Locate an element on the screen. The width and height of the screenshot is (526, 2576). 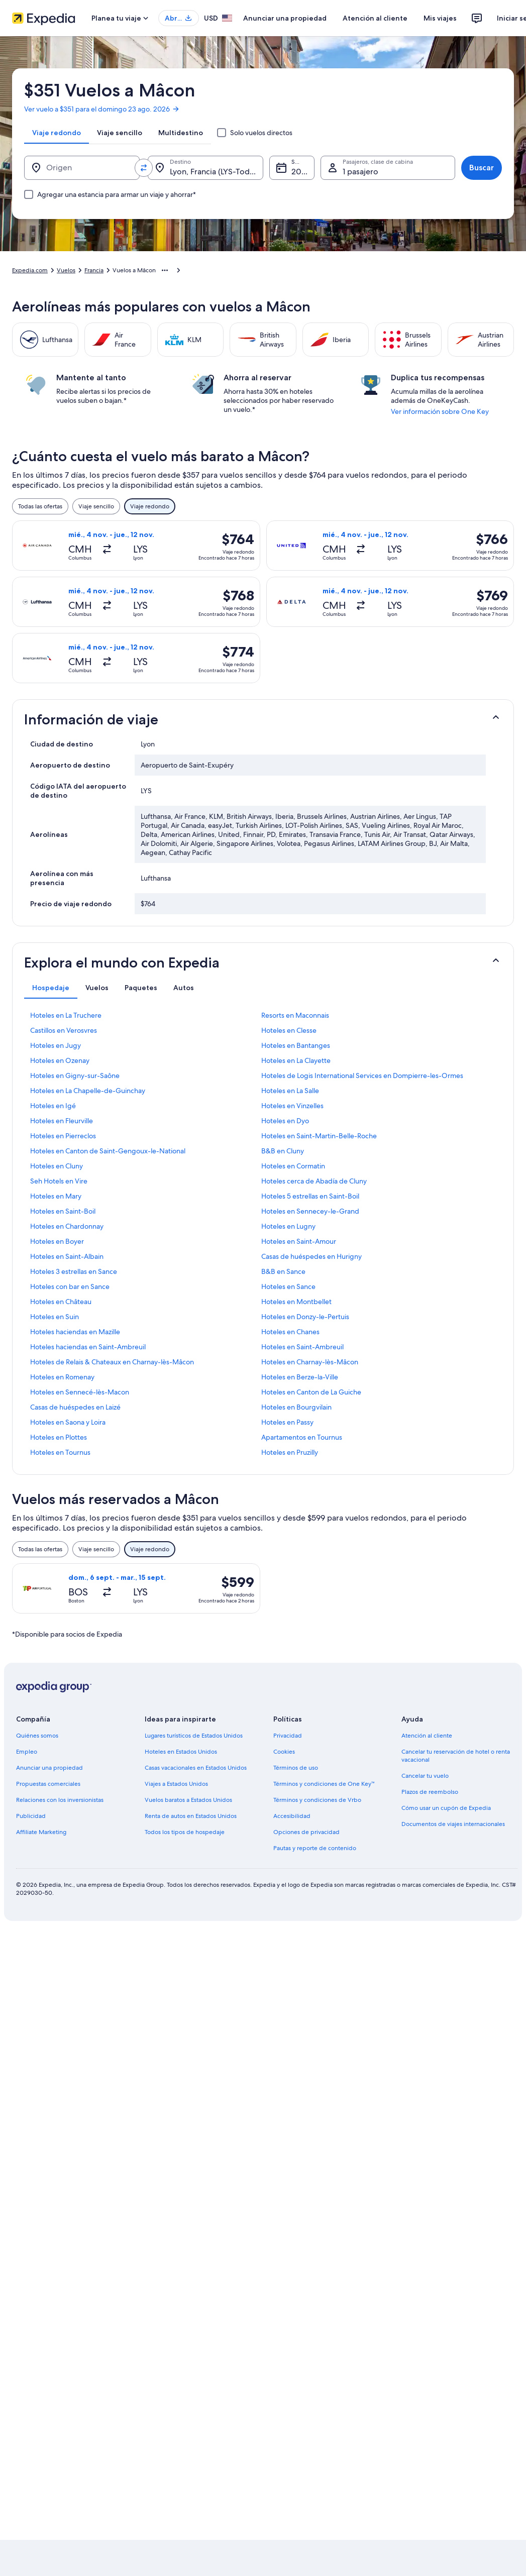
Hoteles en Estados Unidos [link] is located at coordinates (181, 1752).